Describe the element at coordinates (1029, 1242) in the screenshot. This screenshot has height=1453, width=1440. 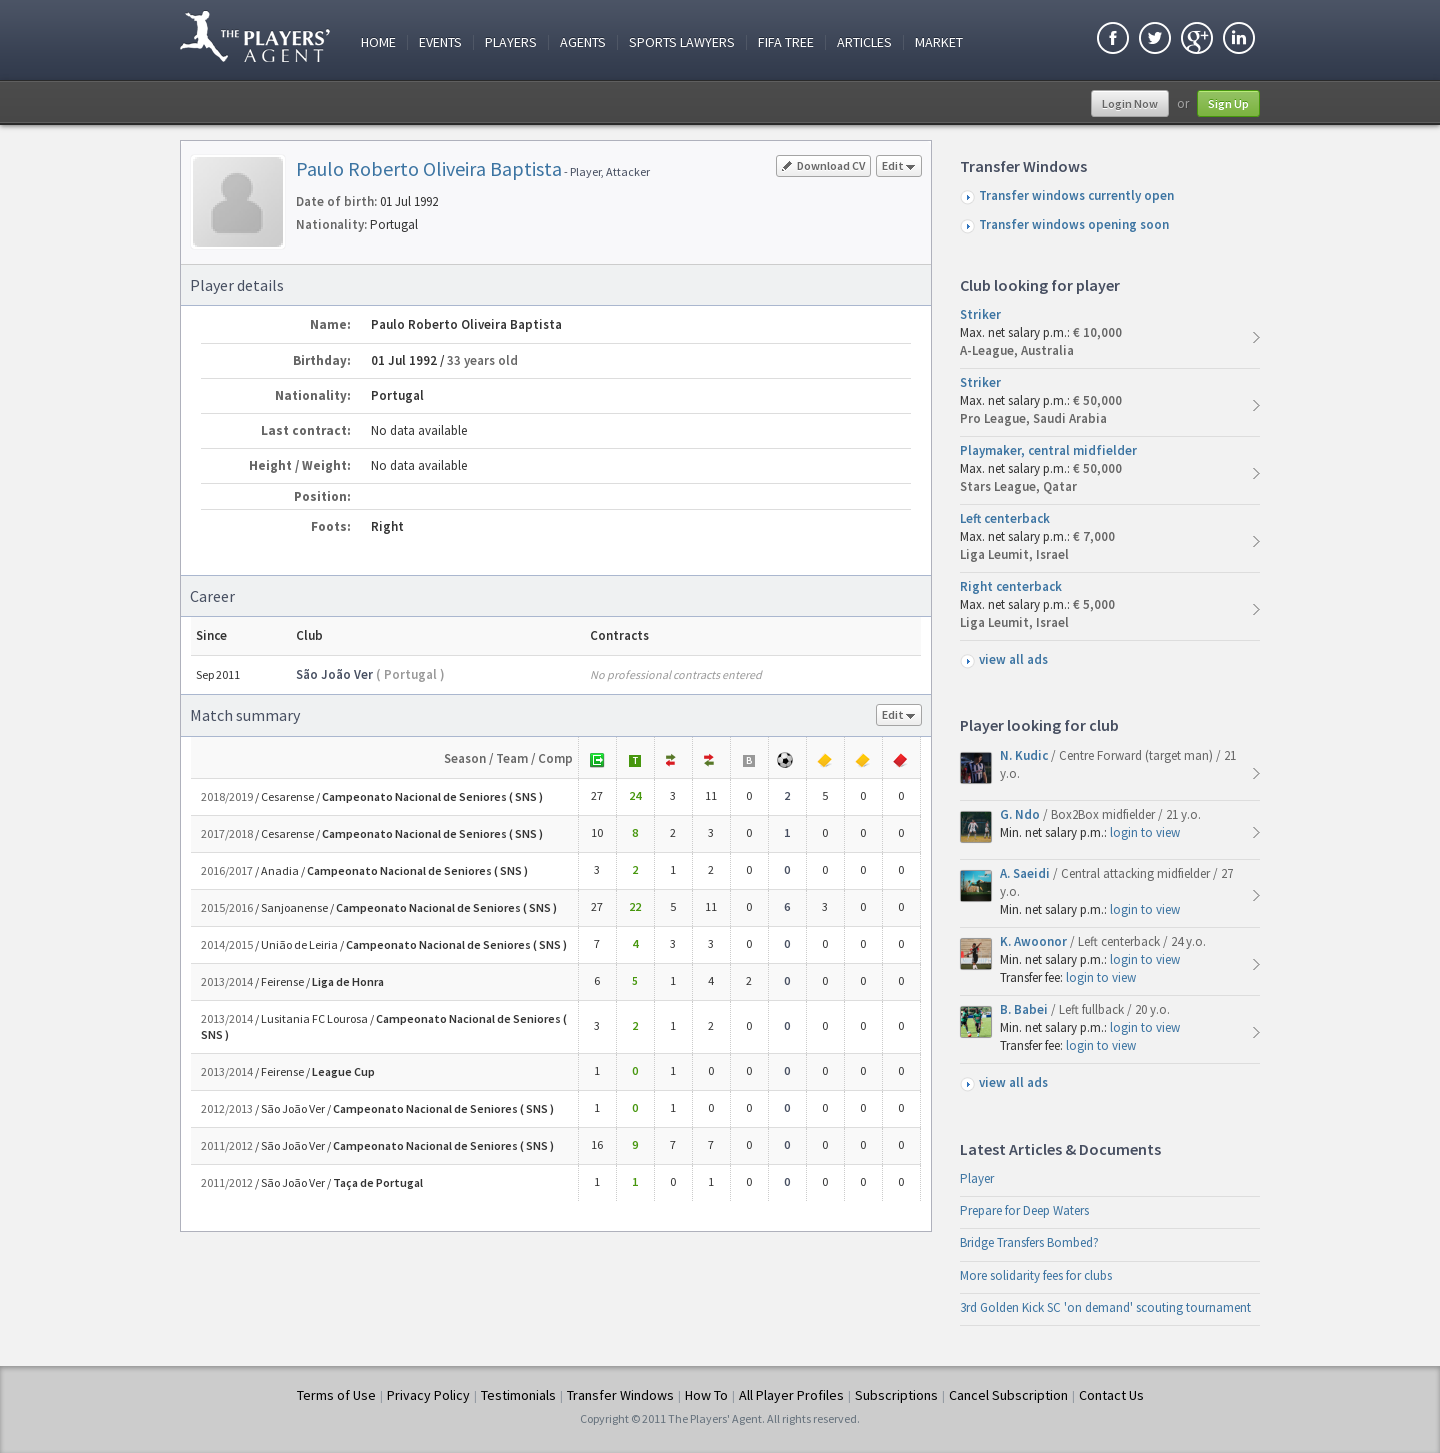
I see `Bridge Transfers Bombed?` at that location.